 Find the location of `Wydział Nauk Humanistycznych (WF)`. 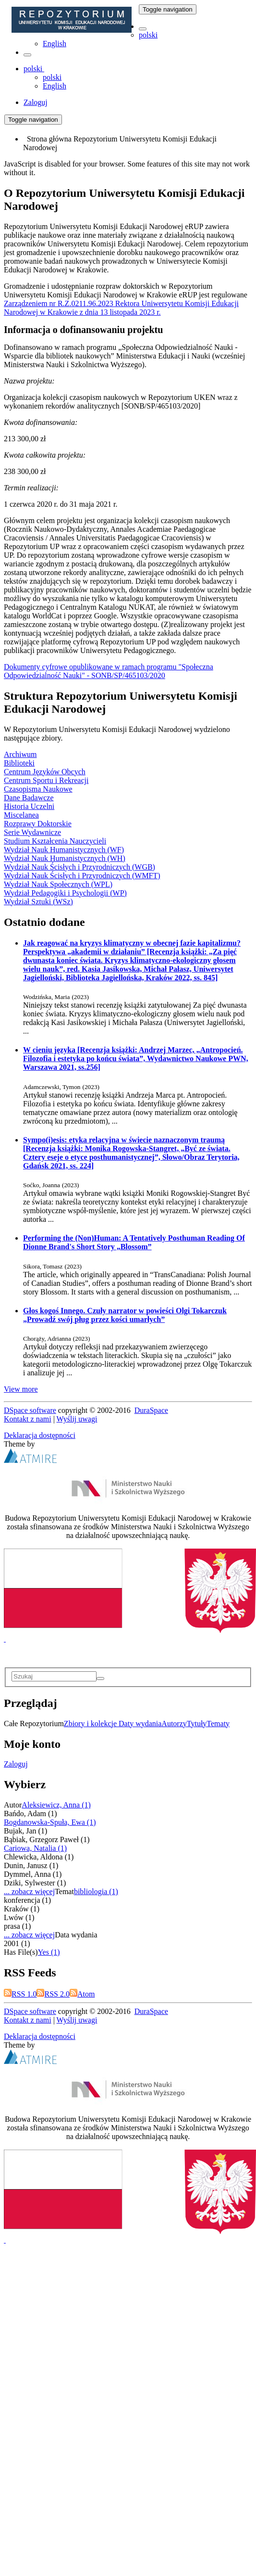

Wydział Nauk Humanistycznych (WF) is located at coordinates (64, 850).